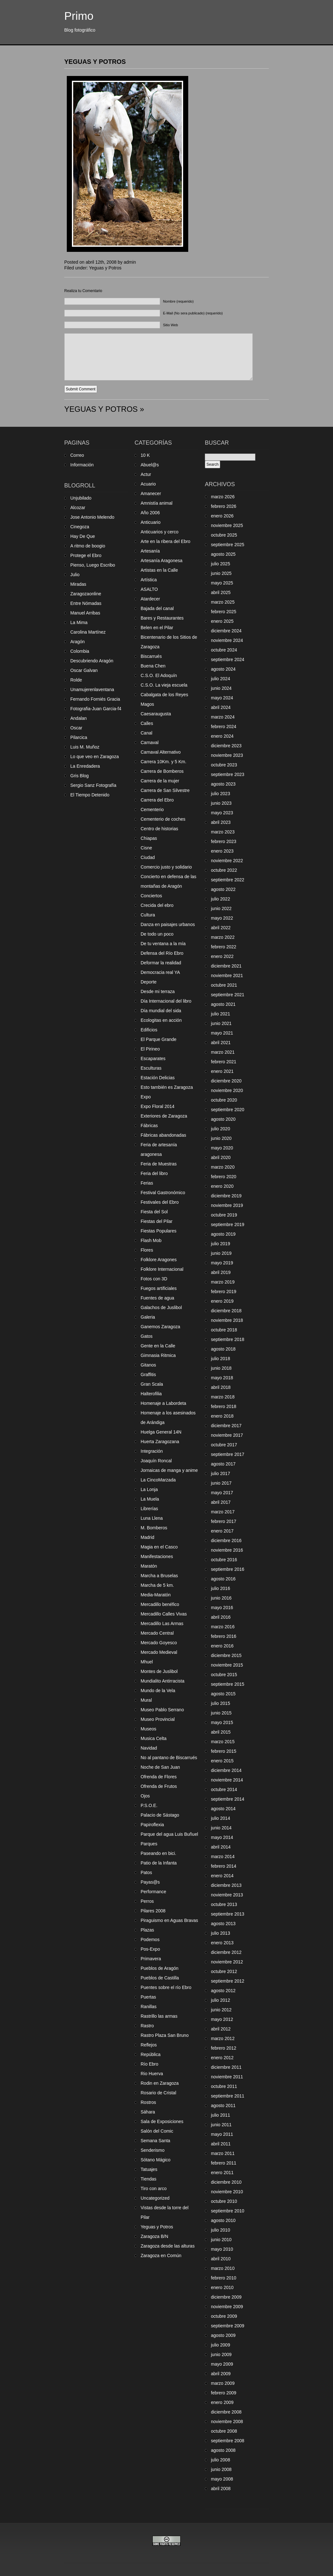 Image resolution: width=333 pixels, height=2576 pixels. What do you see at coordinates (222, 2287) in the screenshot?
I see `enero 2010` at bounding box center [222, 2287].